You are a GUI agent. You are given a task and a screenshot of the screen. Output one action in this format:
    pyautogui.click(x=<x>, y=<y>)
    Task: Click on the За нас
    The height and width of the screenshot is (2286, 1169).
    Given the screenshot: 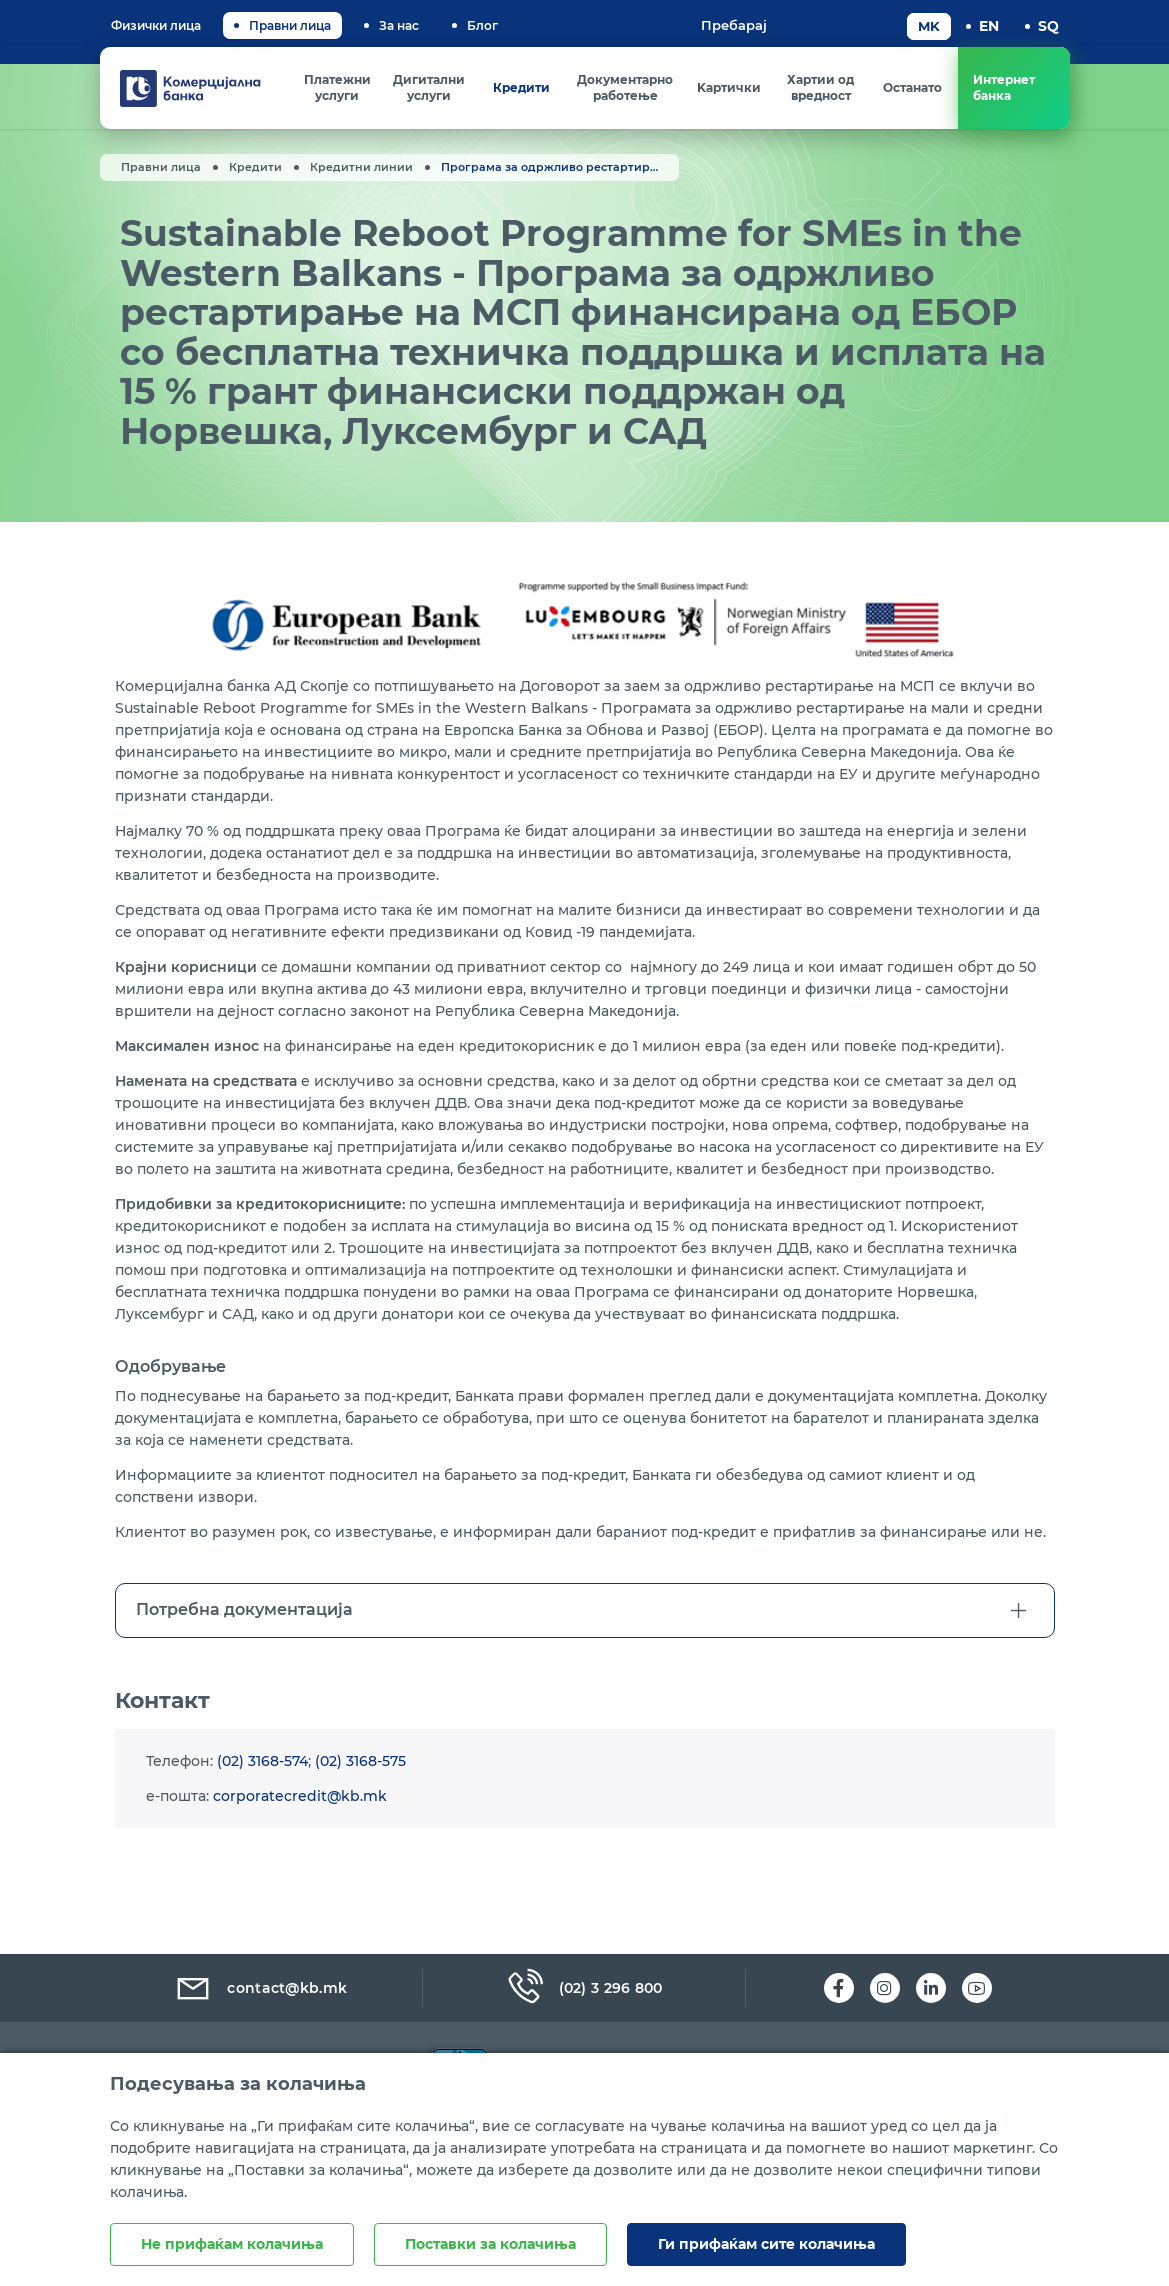 What is the action you would take?
    pyautogui.click(x=399, y=25)
    